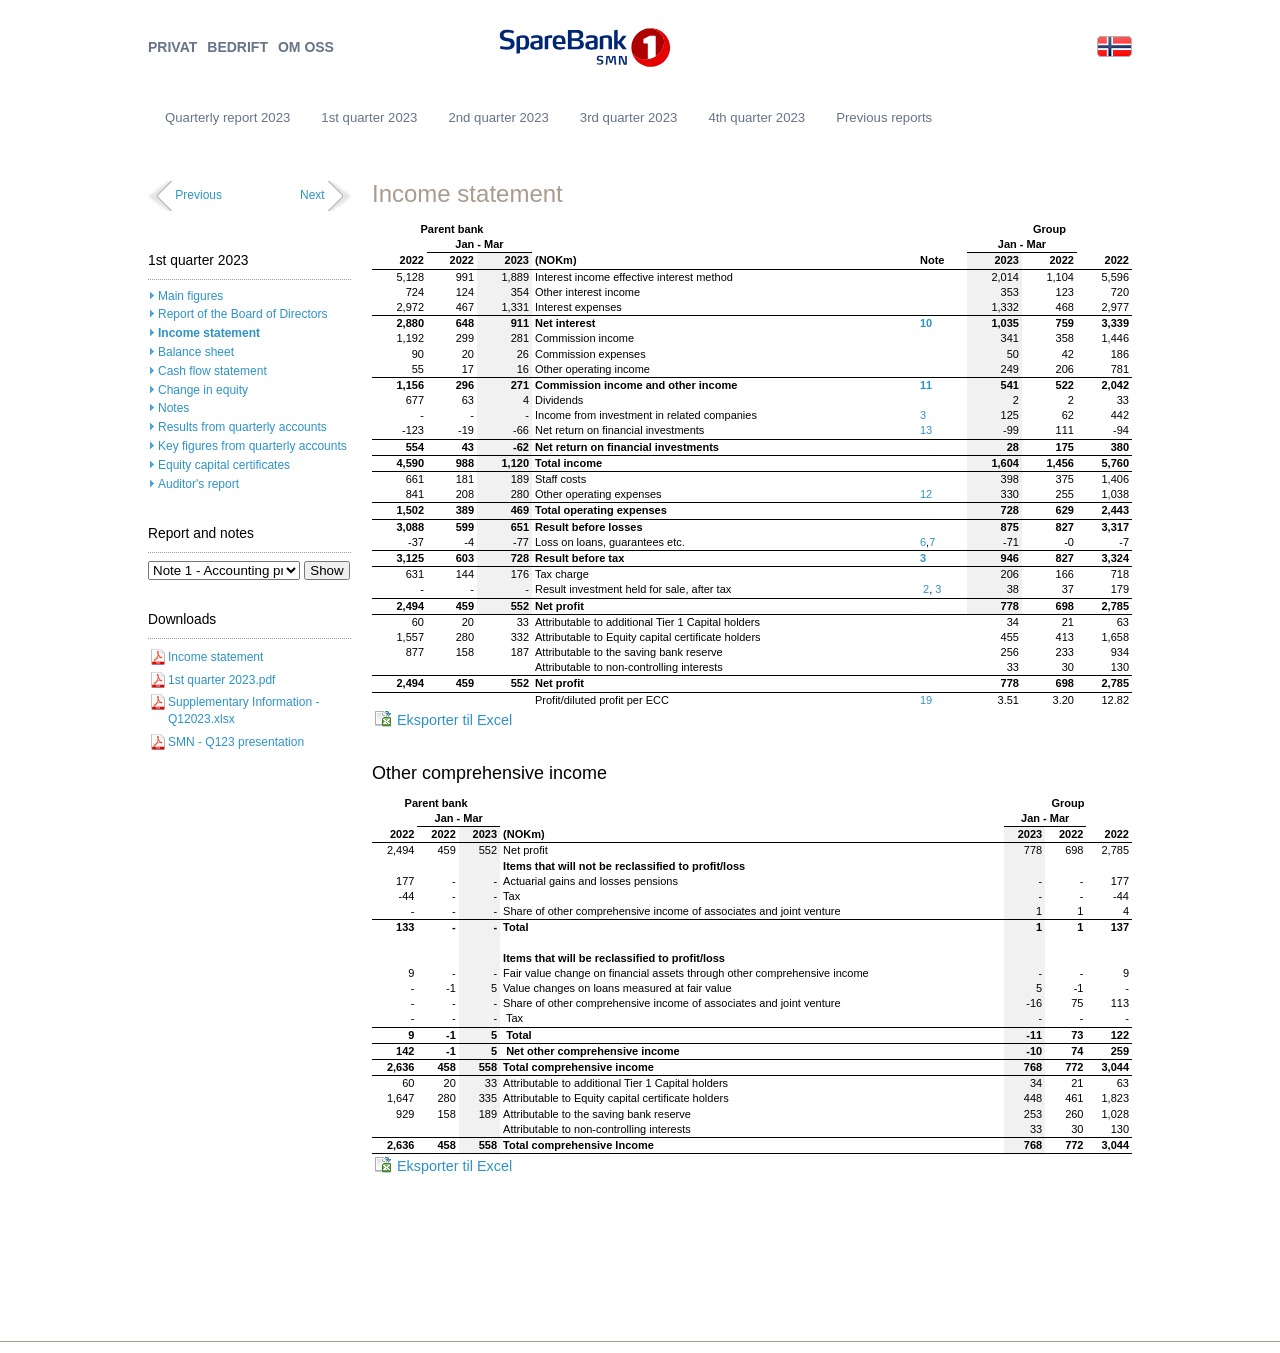  What do you see at coordinates (312, 195) in the screenshot?
I see `Next` at bounding box center [312, 195].